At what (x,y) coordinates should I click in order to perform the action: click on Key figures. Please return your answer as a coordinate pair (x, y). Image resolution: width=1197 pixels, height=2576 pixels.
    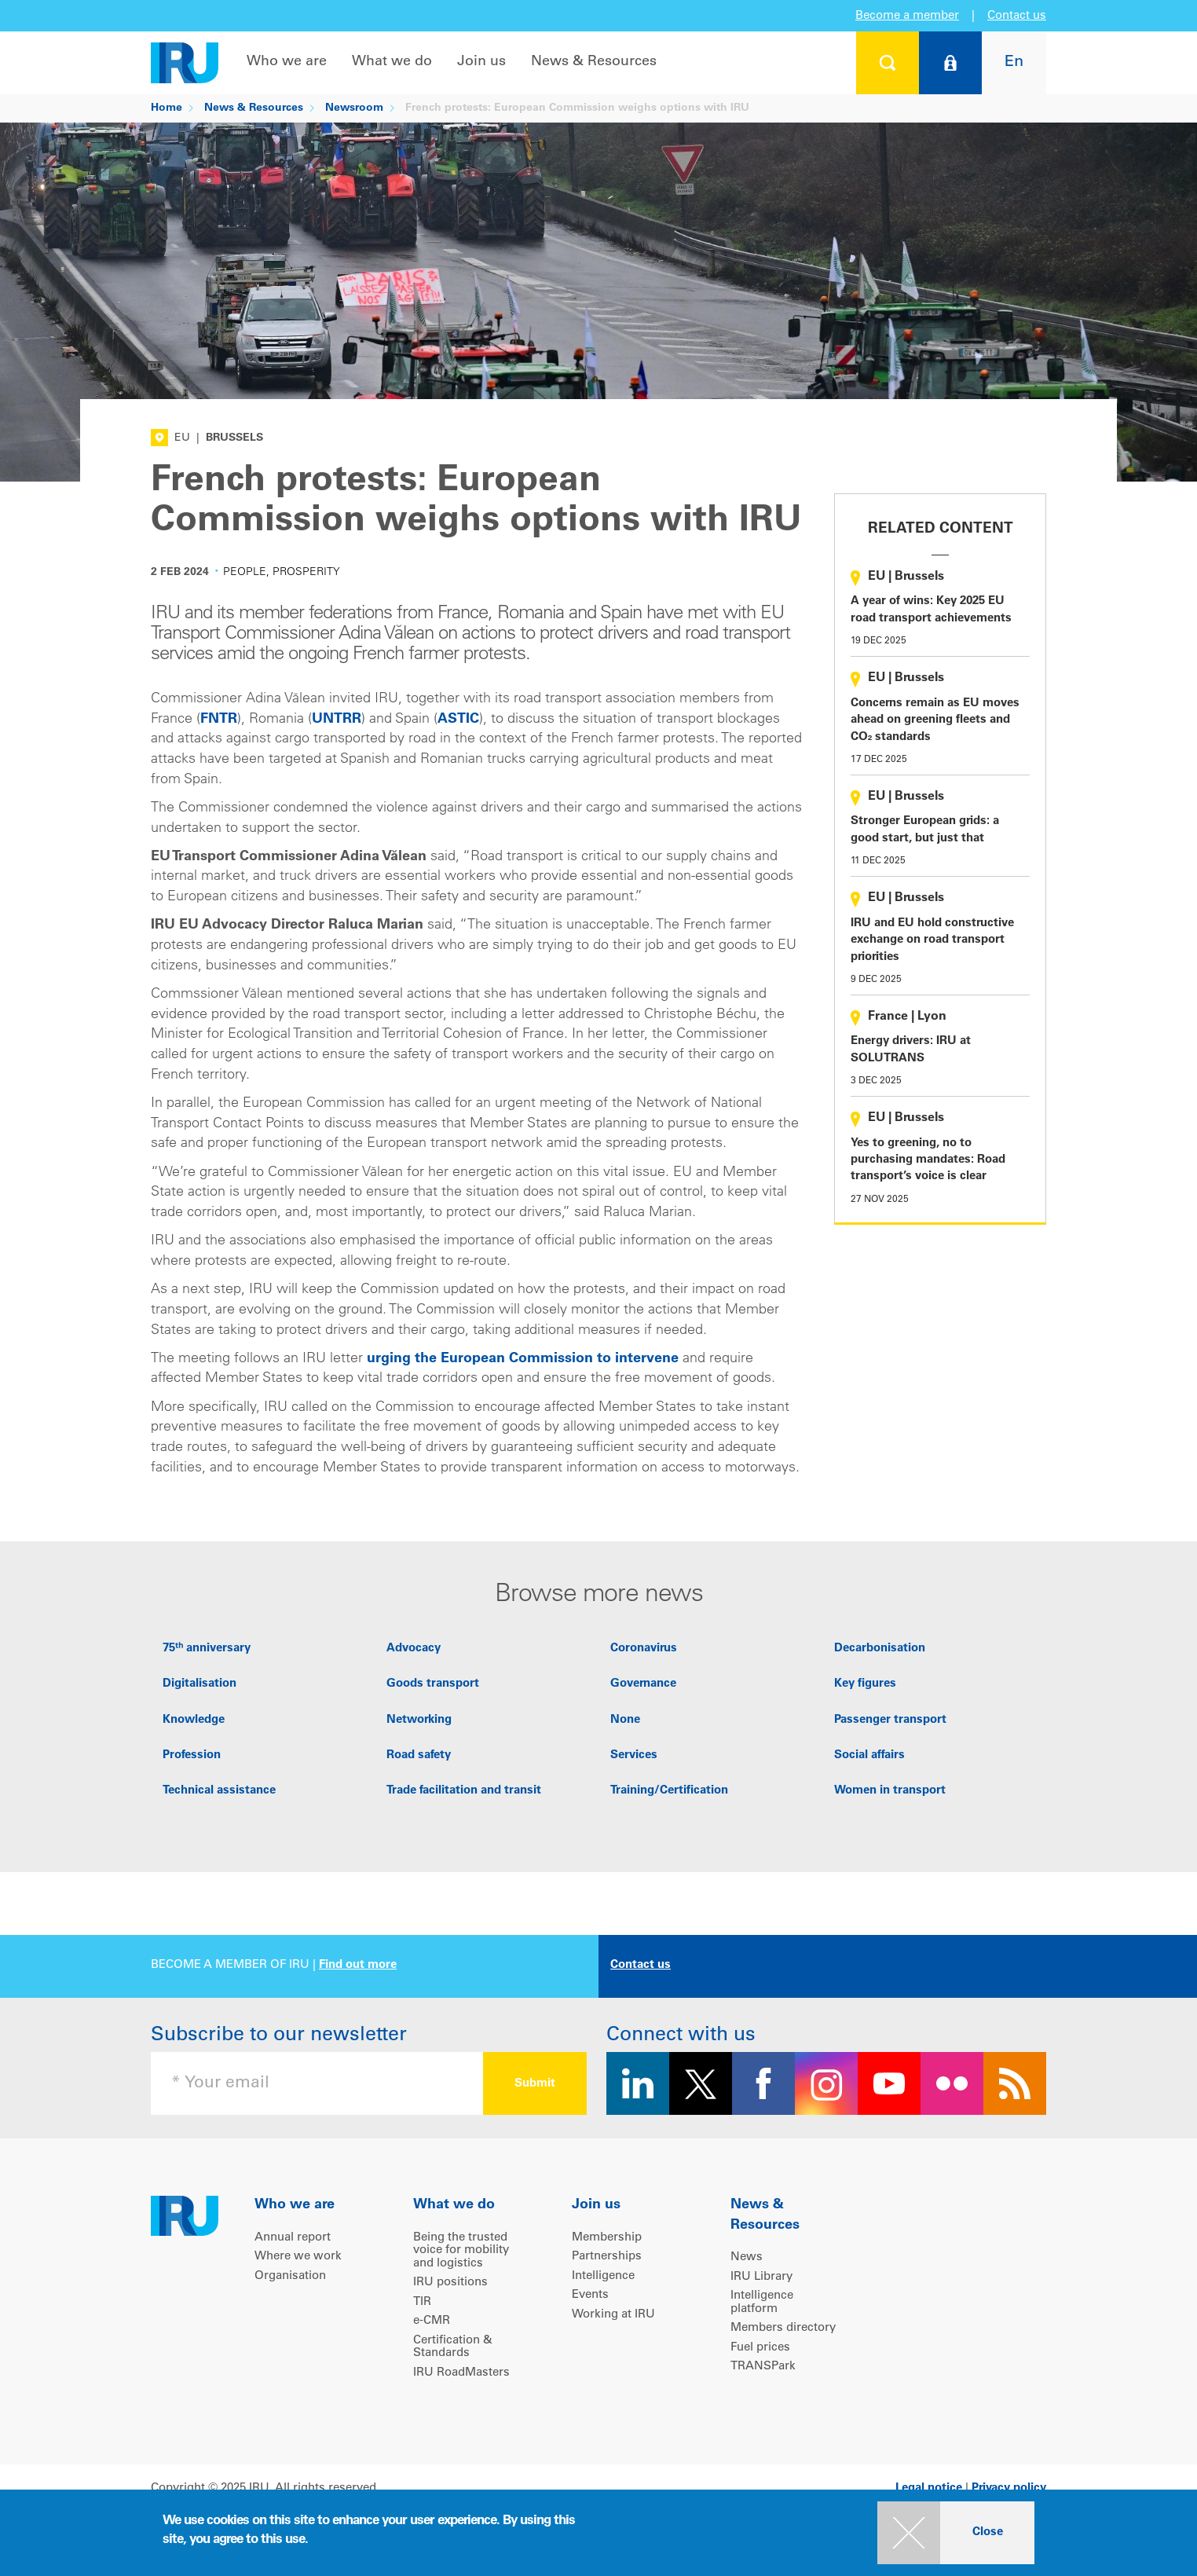
    Looking at the image, I should click on (865, 1684).